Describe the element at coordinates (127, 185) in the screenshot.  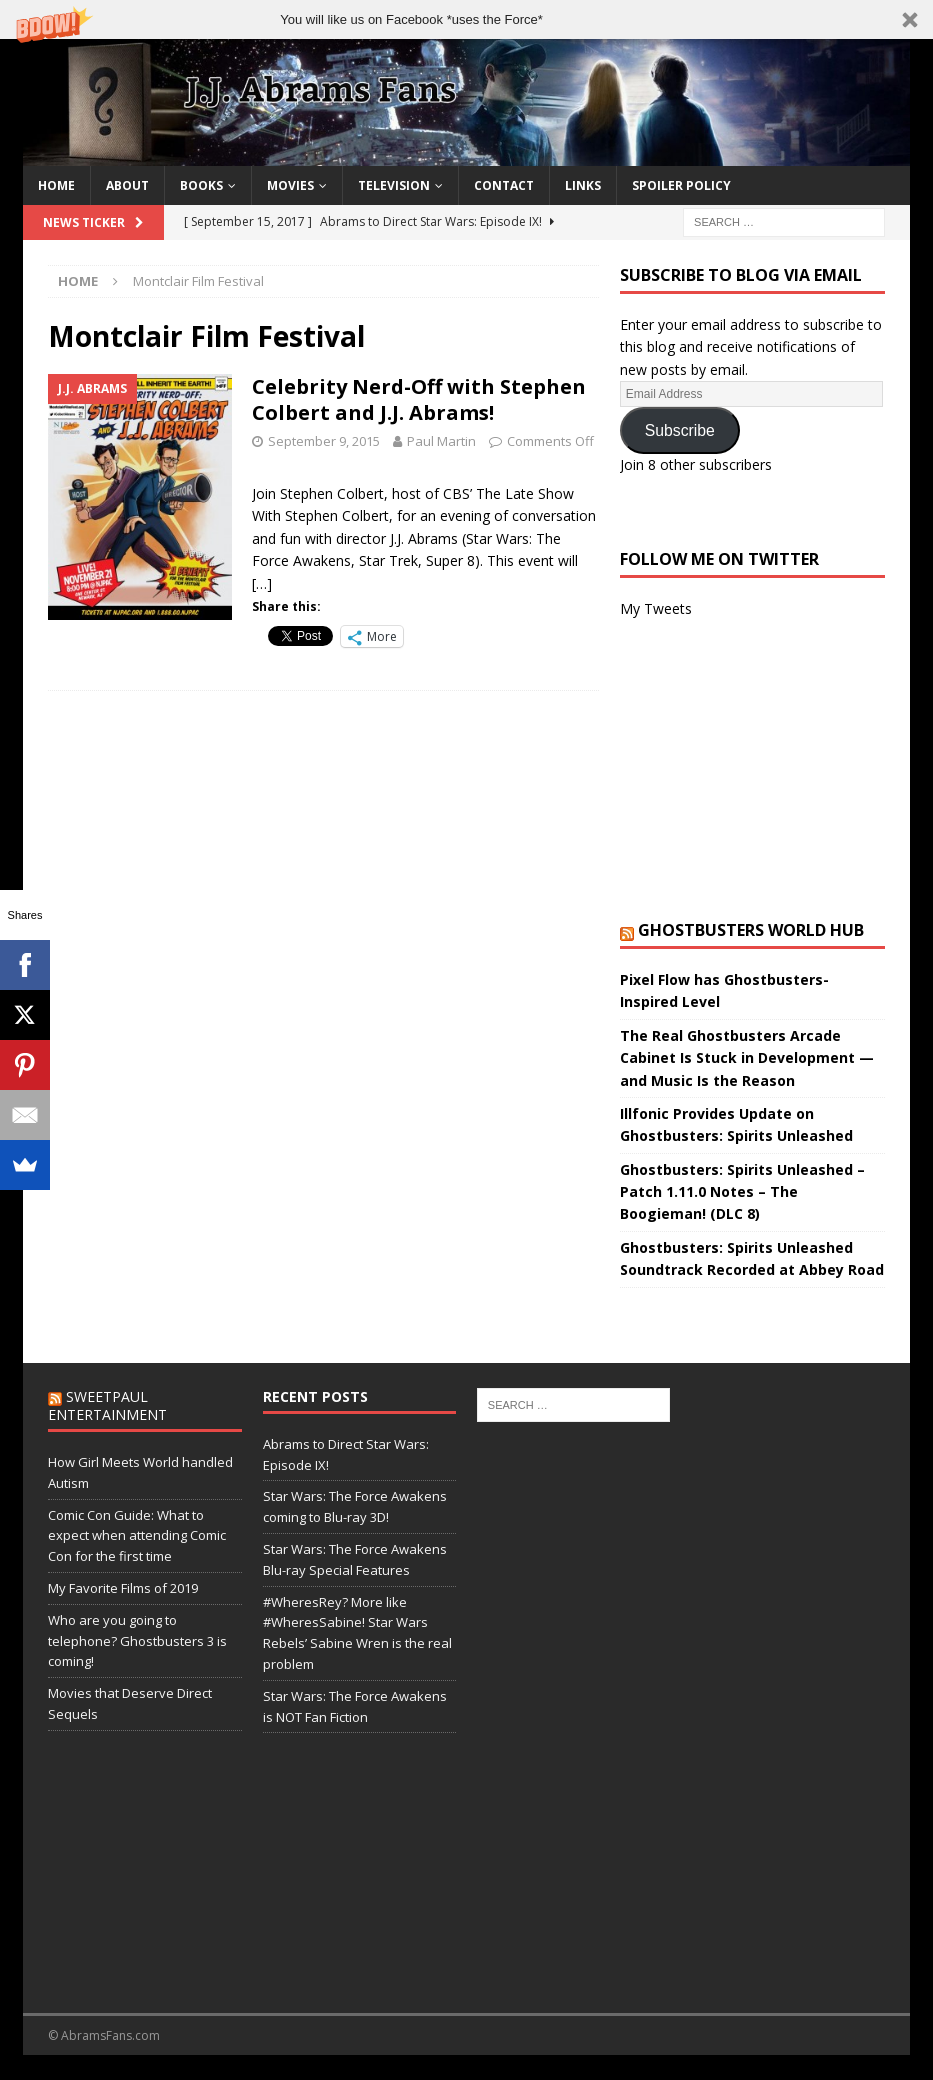
I see `About` at that location.